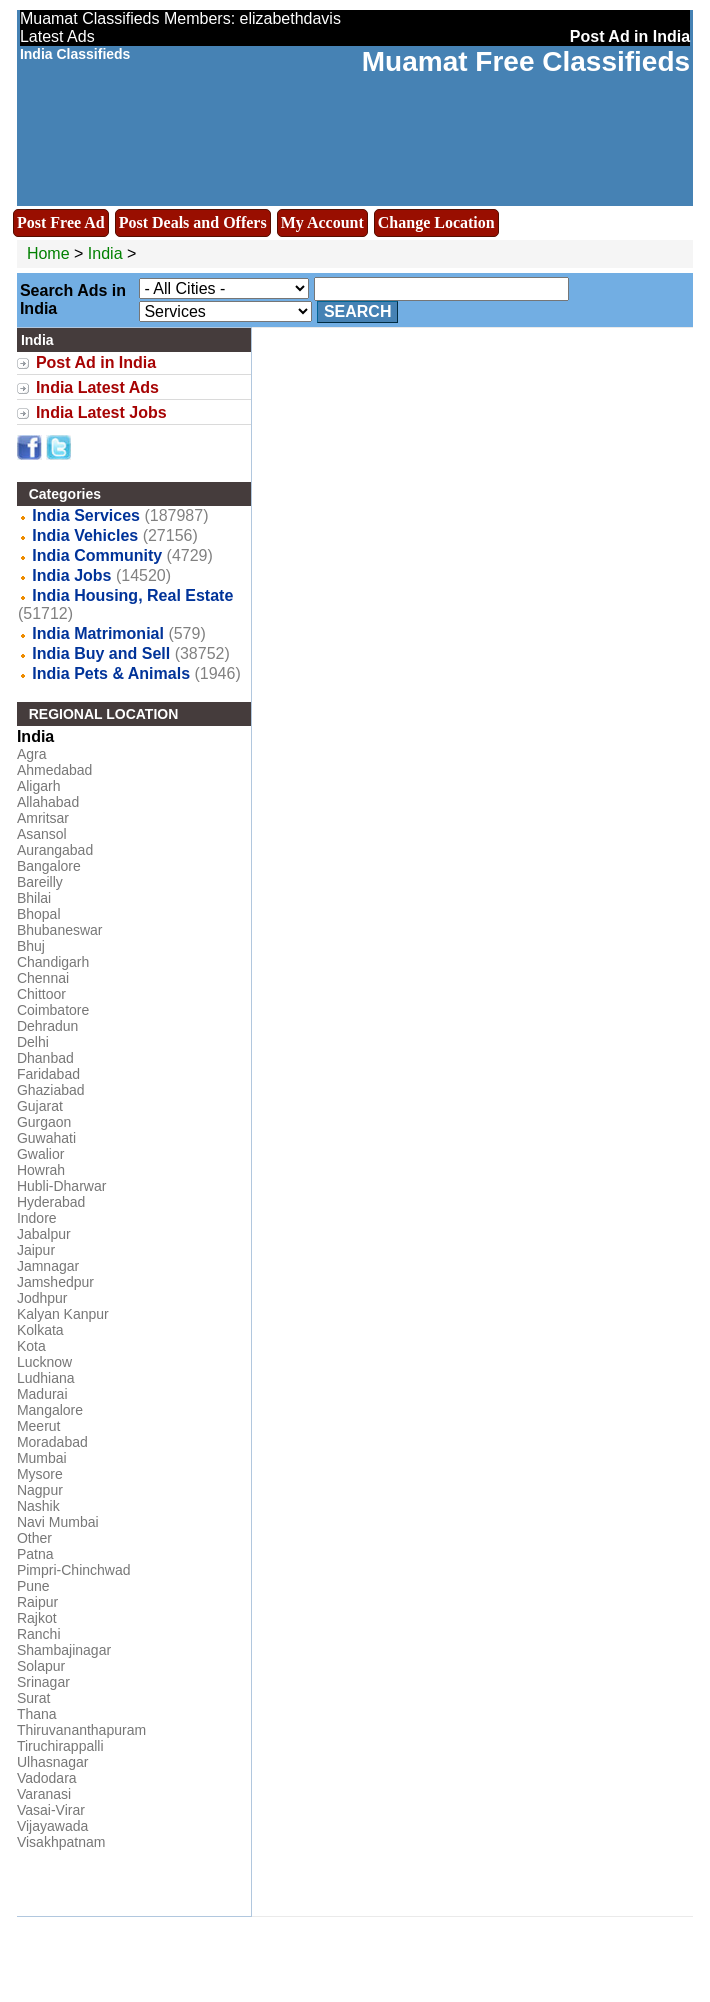  What do you see at coordinates (51, 1202) in the screenshot?
I see `Hyderabad` at bounding box center [51, 1202].